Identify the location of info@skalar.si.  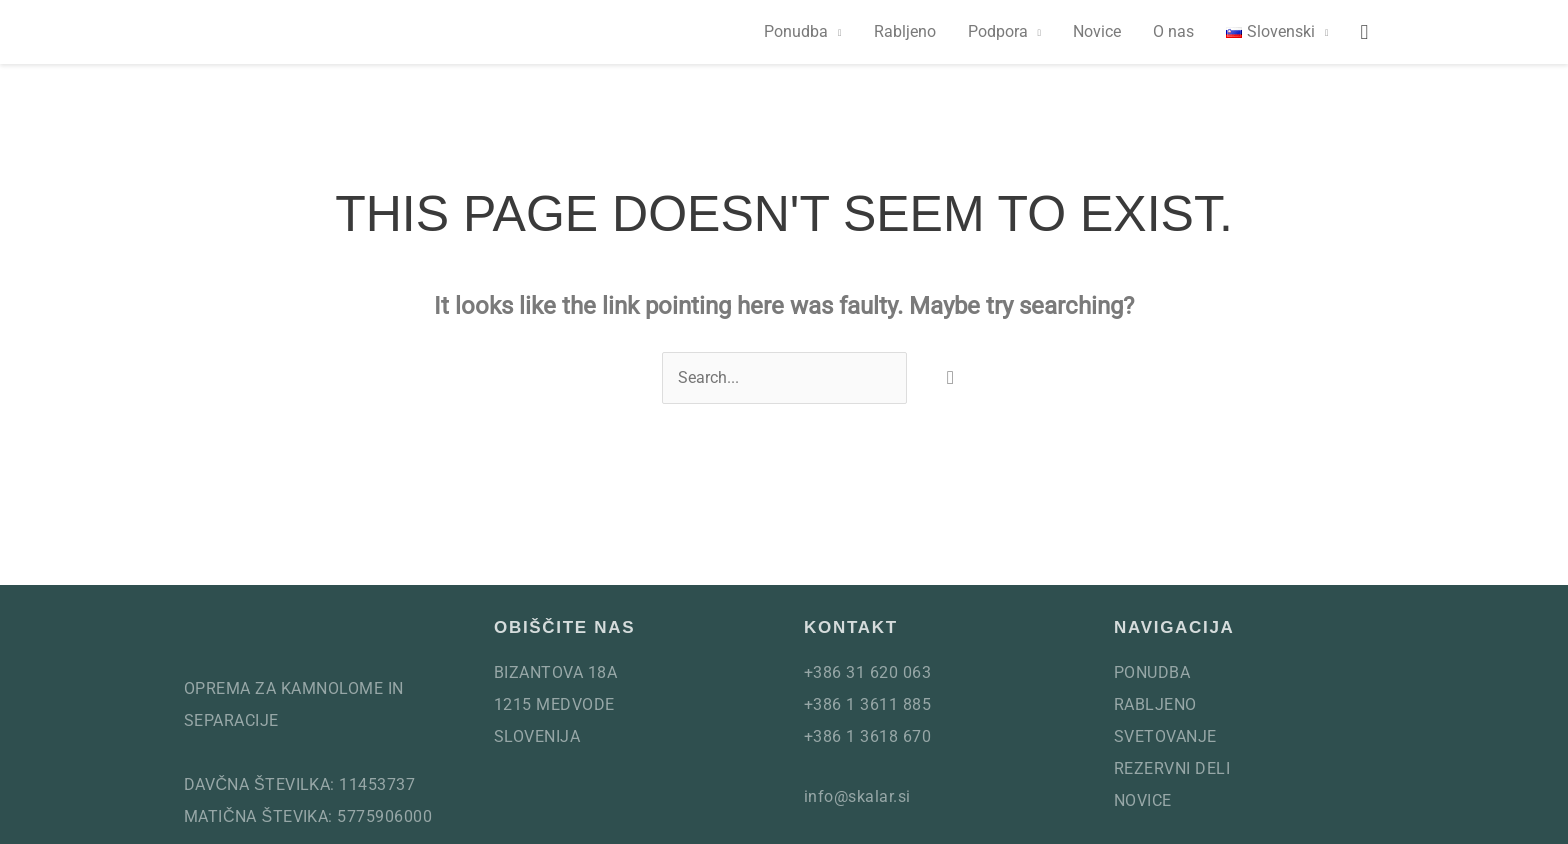
(857, 796).